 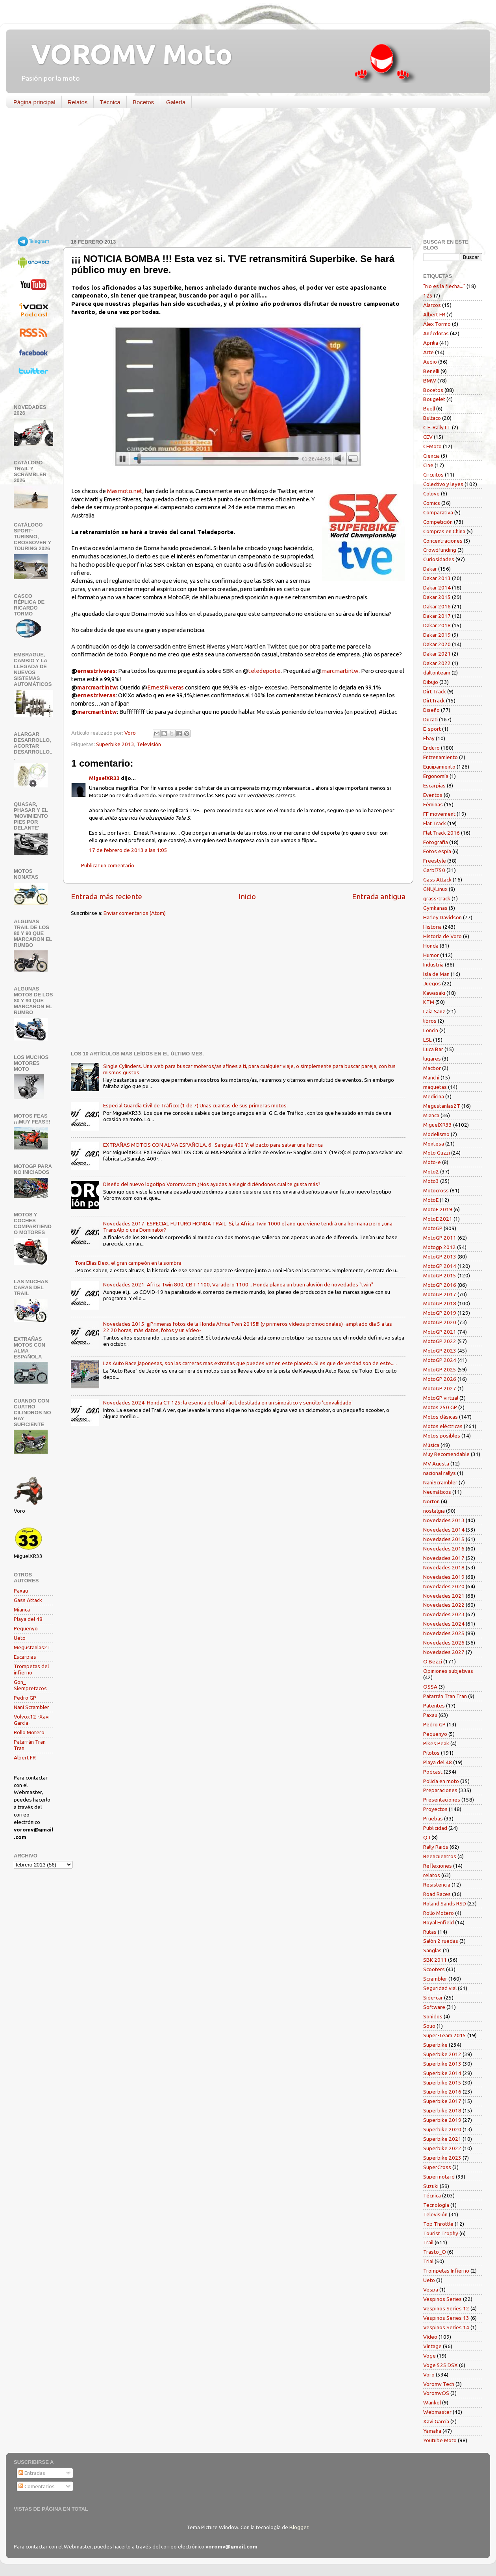 What do you see at coordinates (435, 1809) in the screenshot?
I see `Proyectos` at bounding box center [435, 1809].